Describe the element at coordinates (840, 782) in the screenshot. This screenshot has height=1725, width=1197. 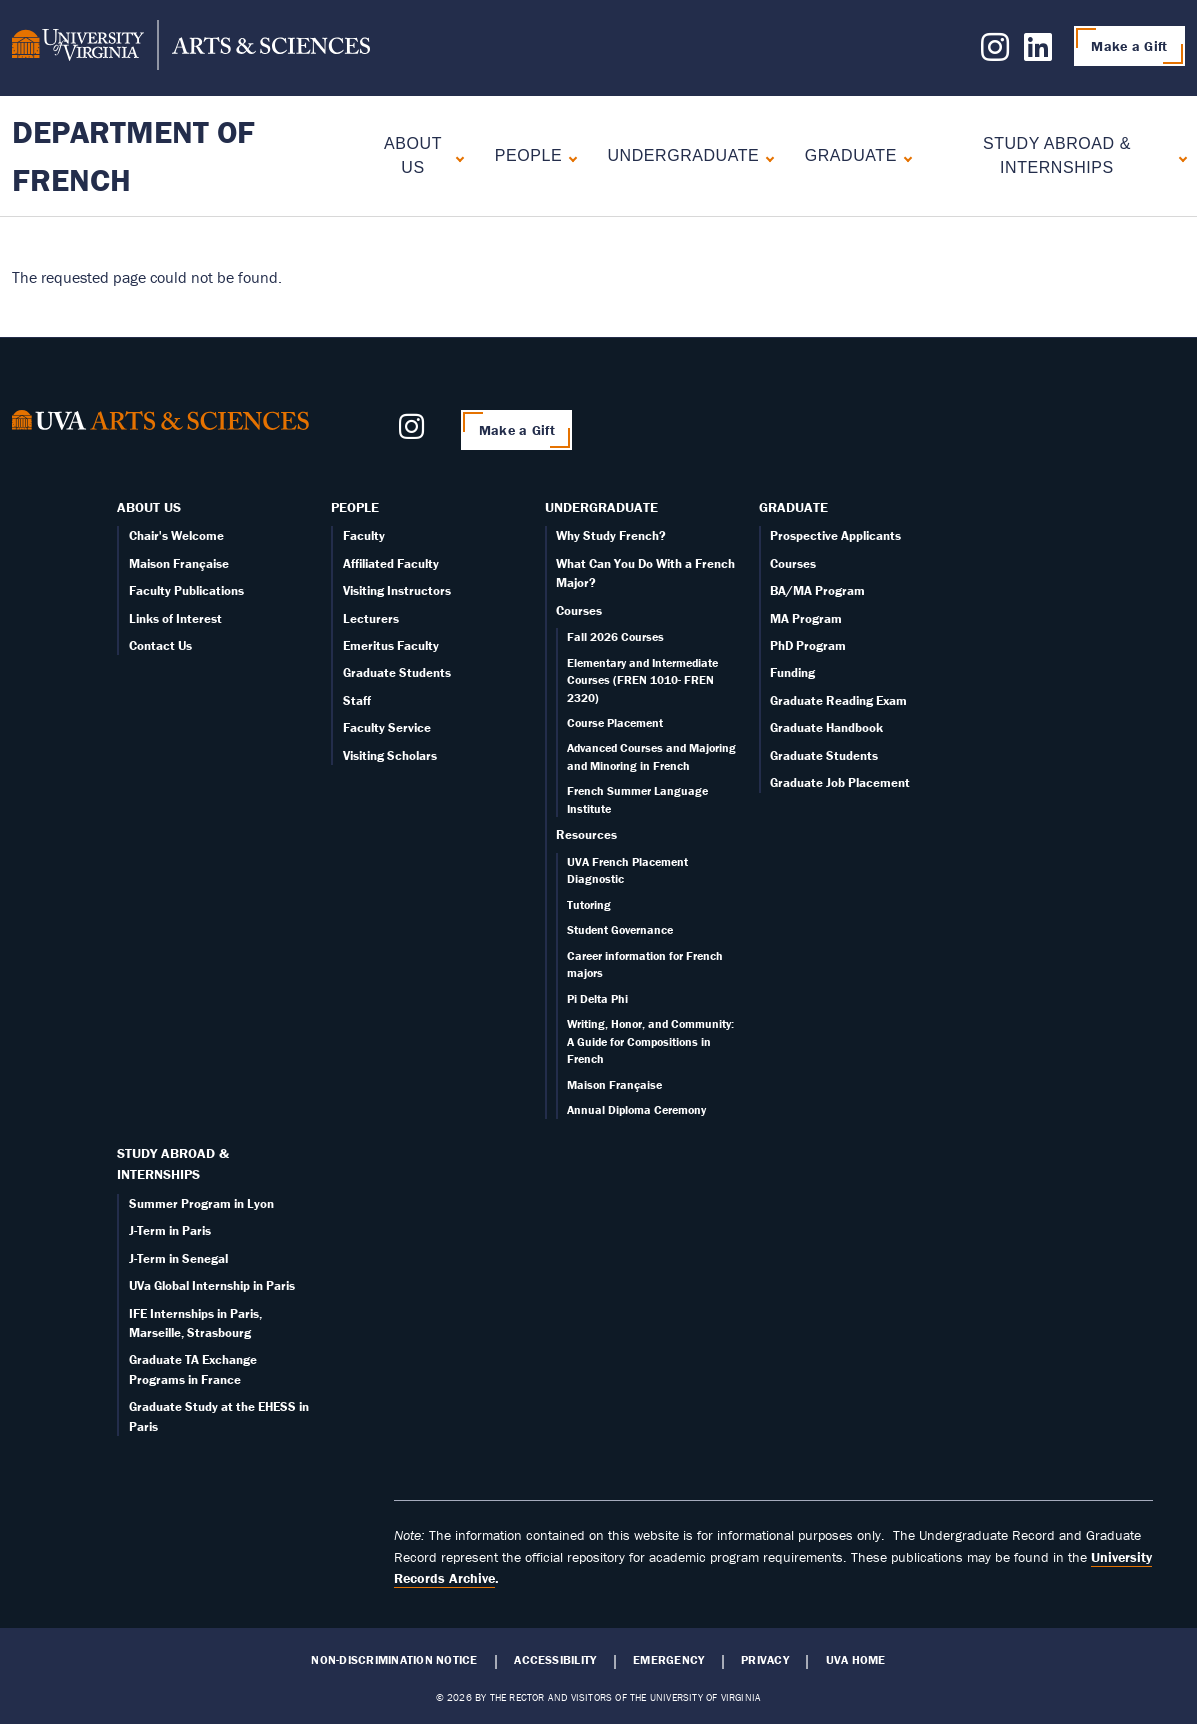
I see `Graduate Job Placement` at that location.